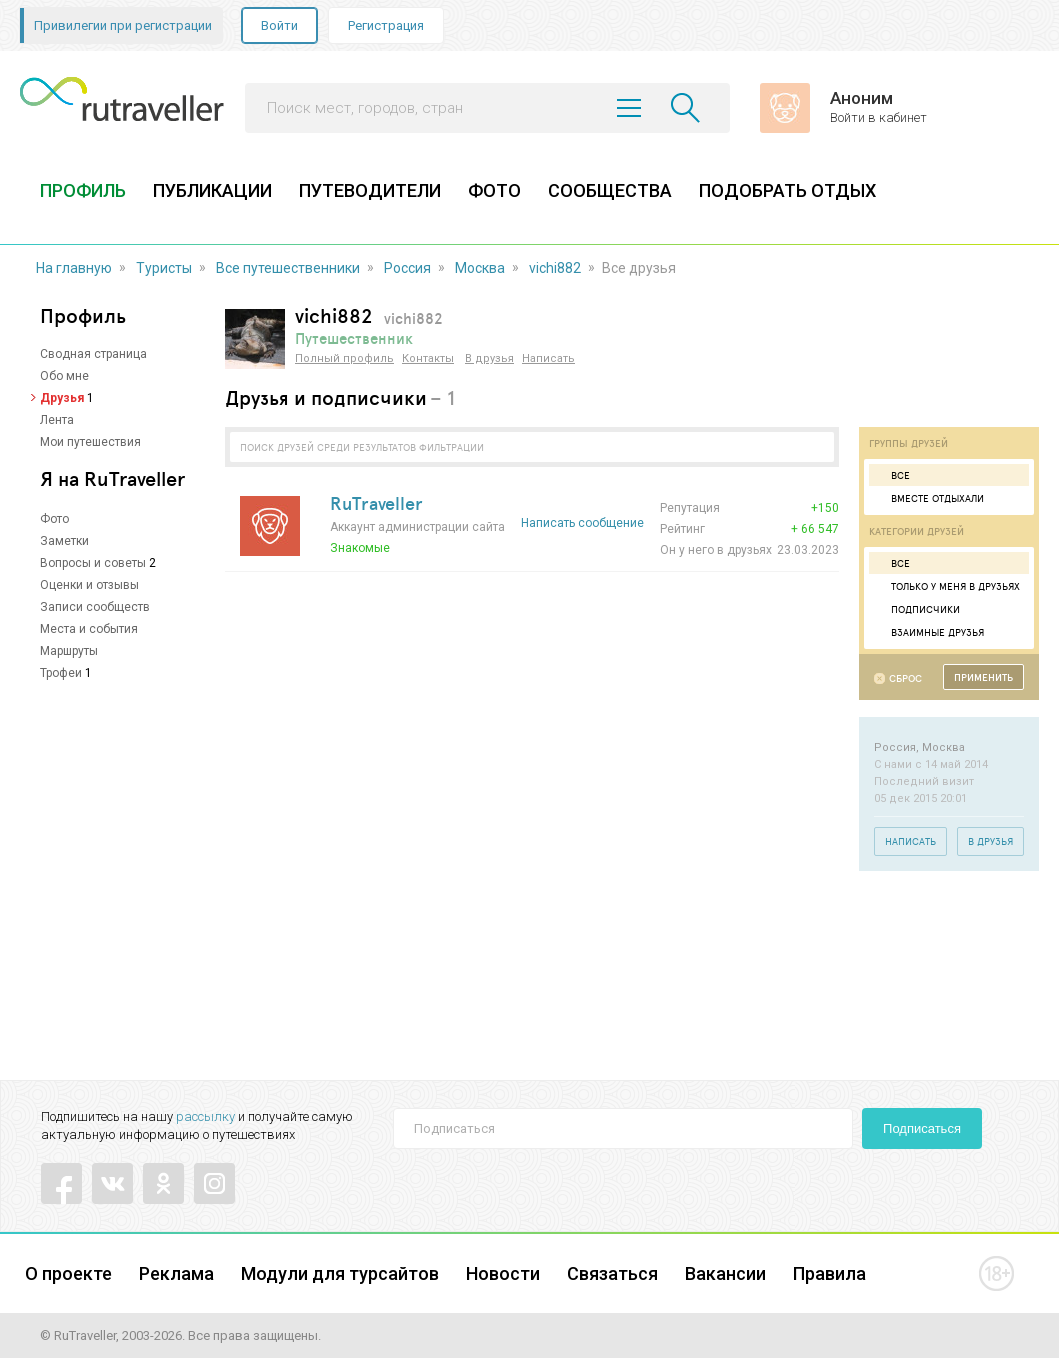  What do you see at coordinates (428, 358) in the screenshot?
I see `Контакты` at bounding box center [428, 358].